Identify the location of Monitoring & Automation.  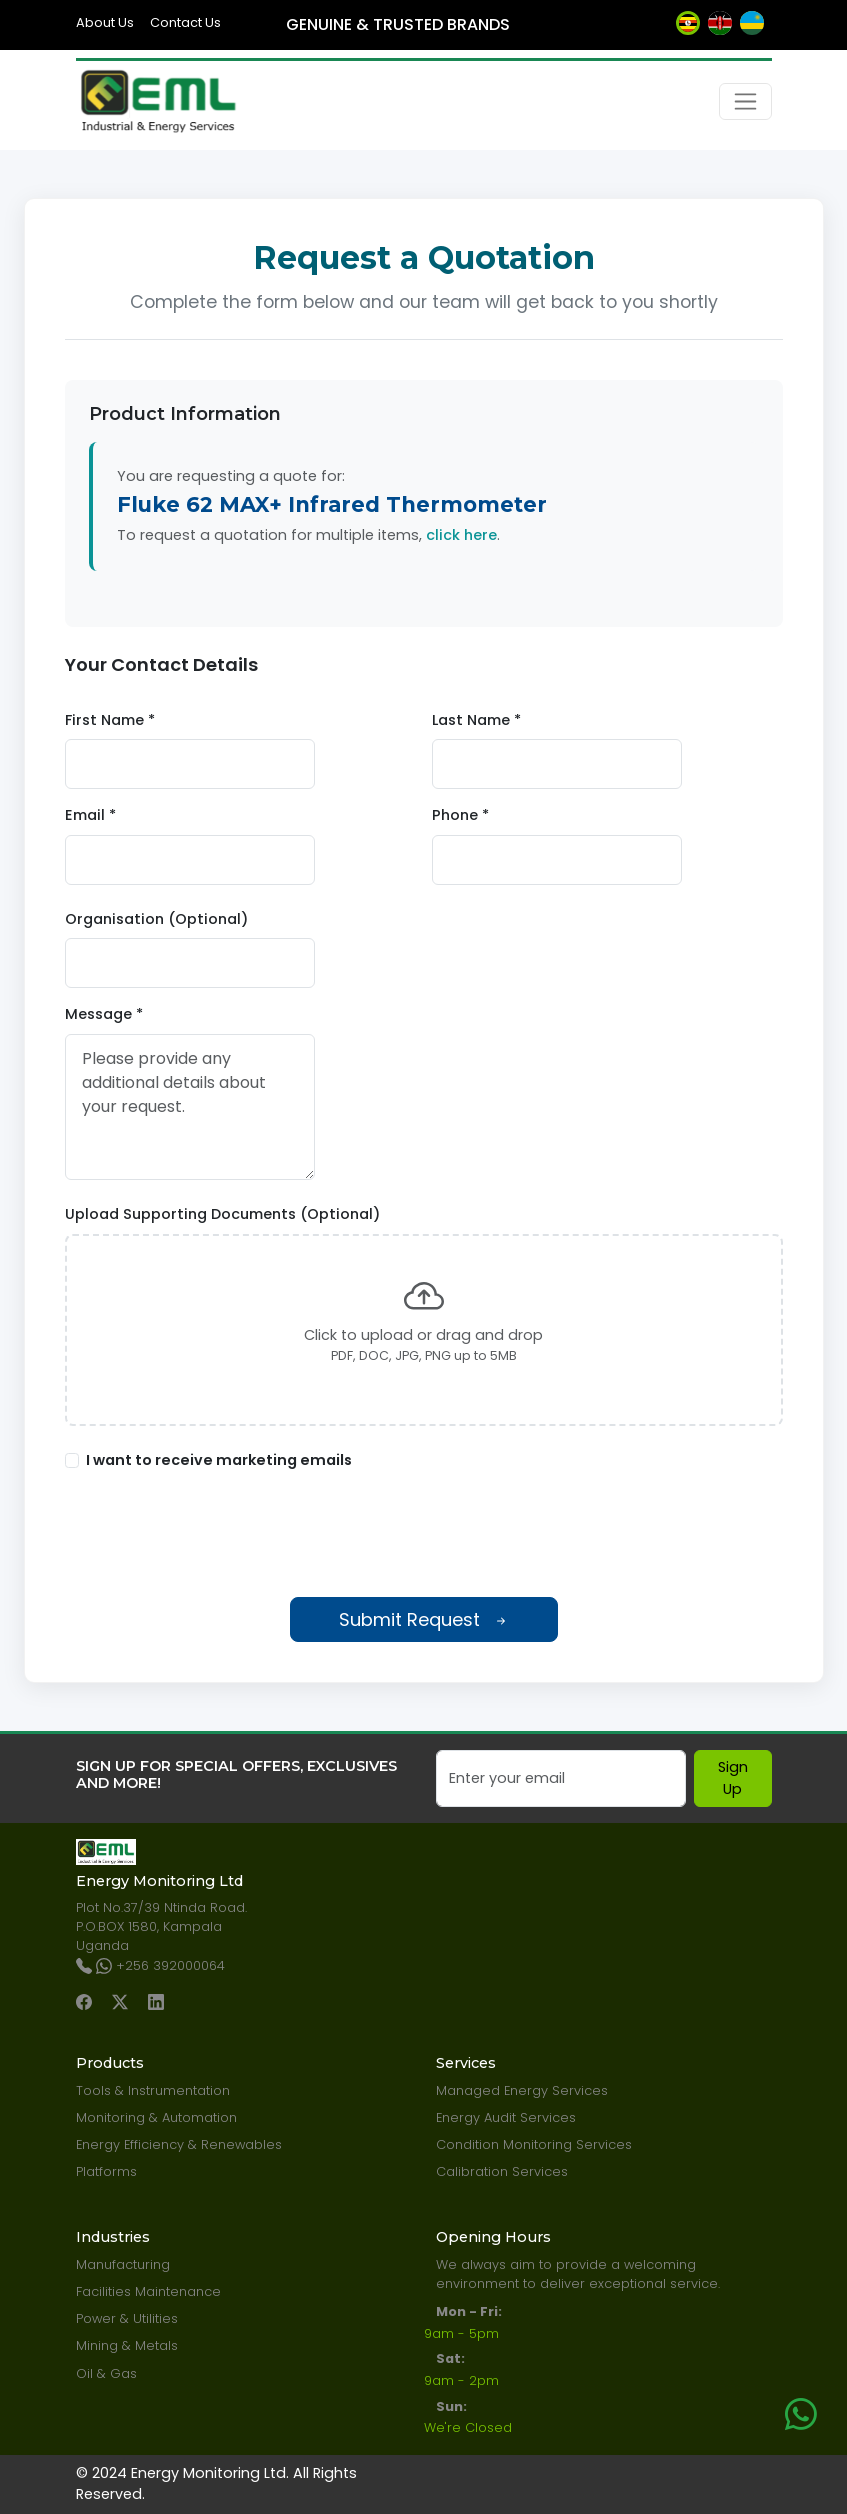
(156, 2117).